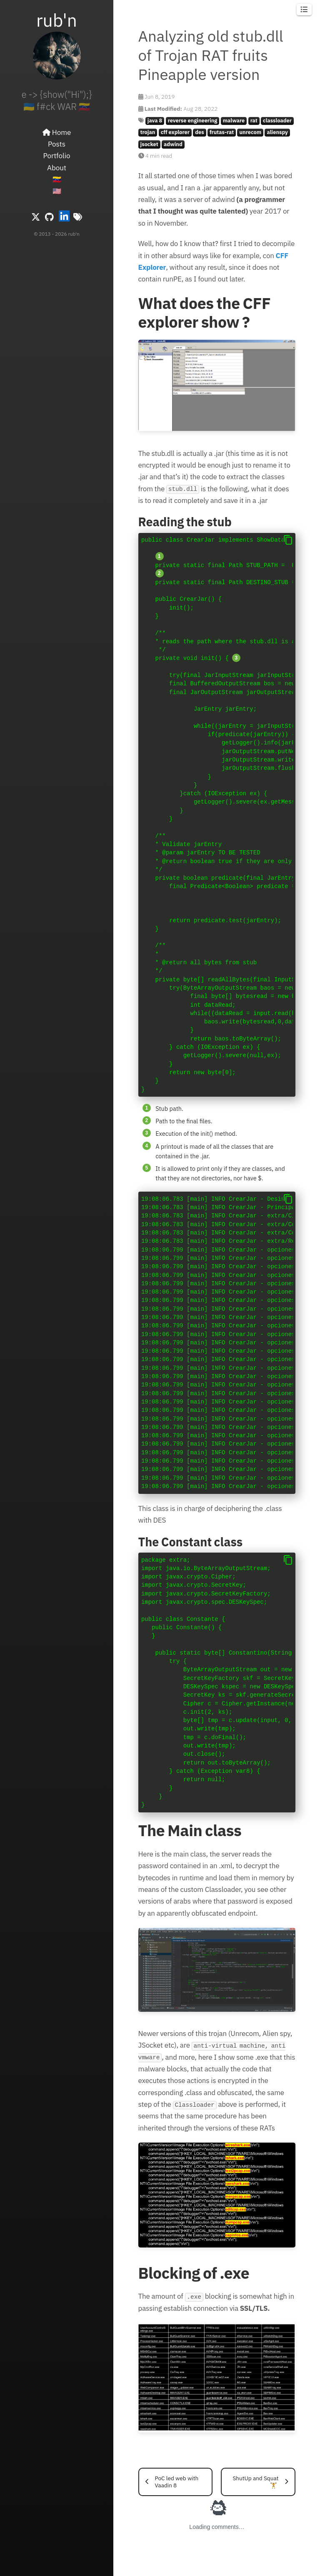  I want to click on reverse engineering, so click(193, 120).